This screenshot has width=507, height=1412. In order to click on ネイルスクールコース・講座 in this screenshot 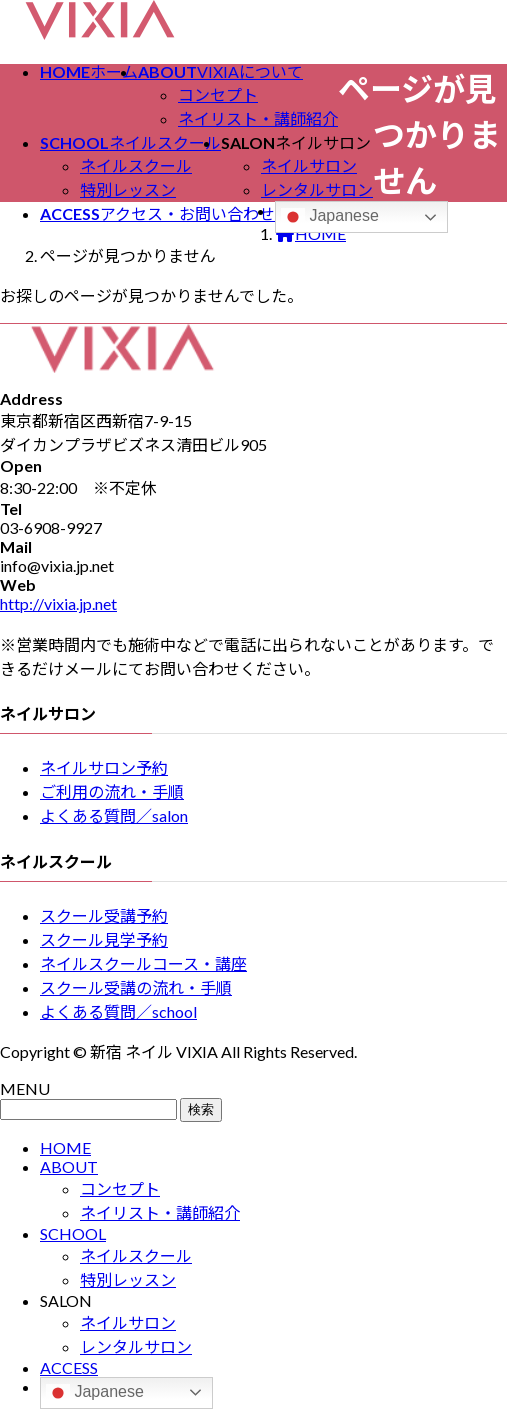, I will do `click(143, 963)`.